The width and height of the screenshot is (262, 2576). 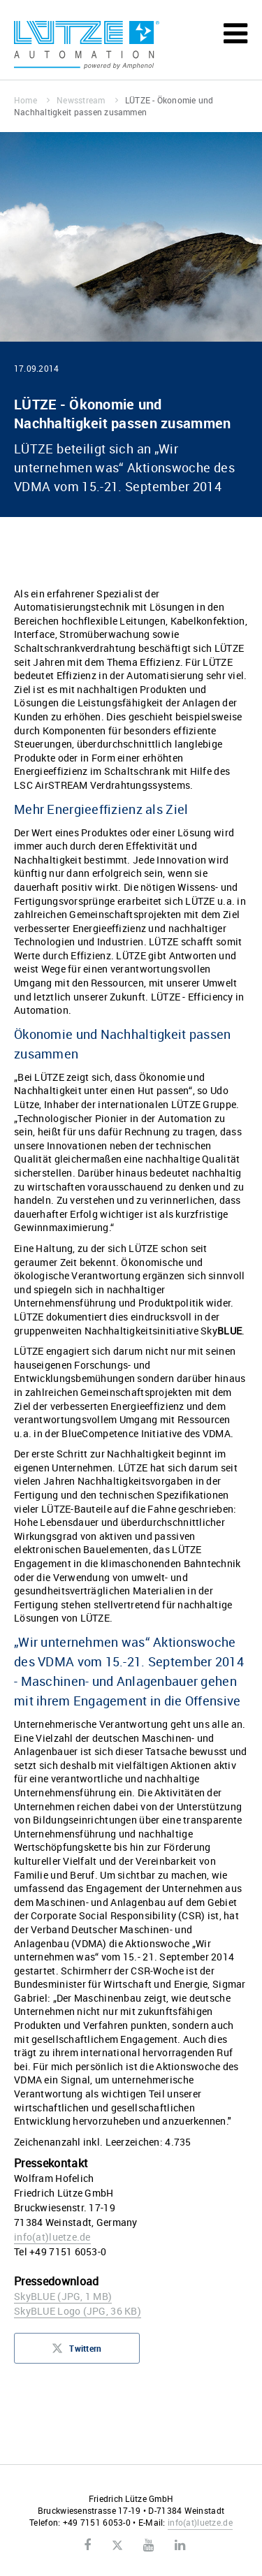 What do you see at coordinates (87, 99) in the screenshot?
I see `Newsstream` at bounding box center [87, 99].